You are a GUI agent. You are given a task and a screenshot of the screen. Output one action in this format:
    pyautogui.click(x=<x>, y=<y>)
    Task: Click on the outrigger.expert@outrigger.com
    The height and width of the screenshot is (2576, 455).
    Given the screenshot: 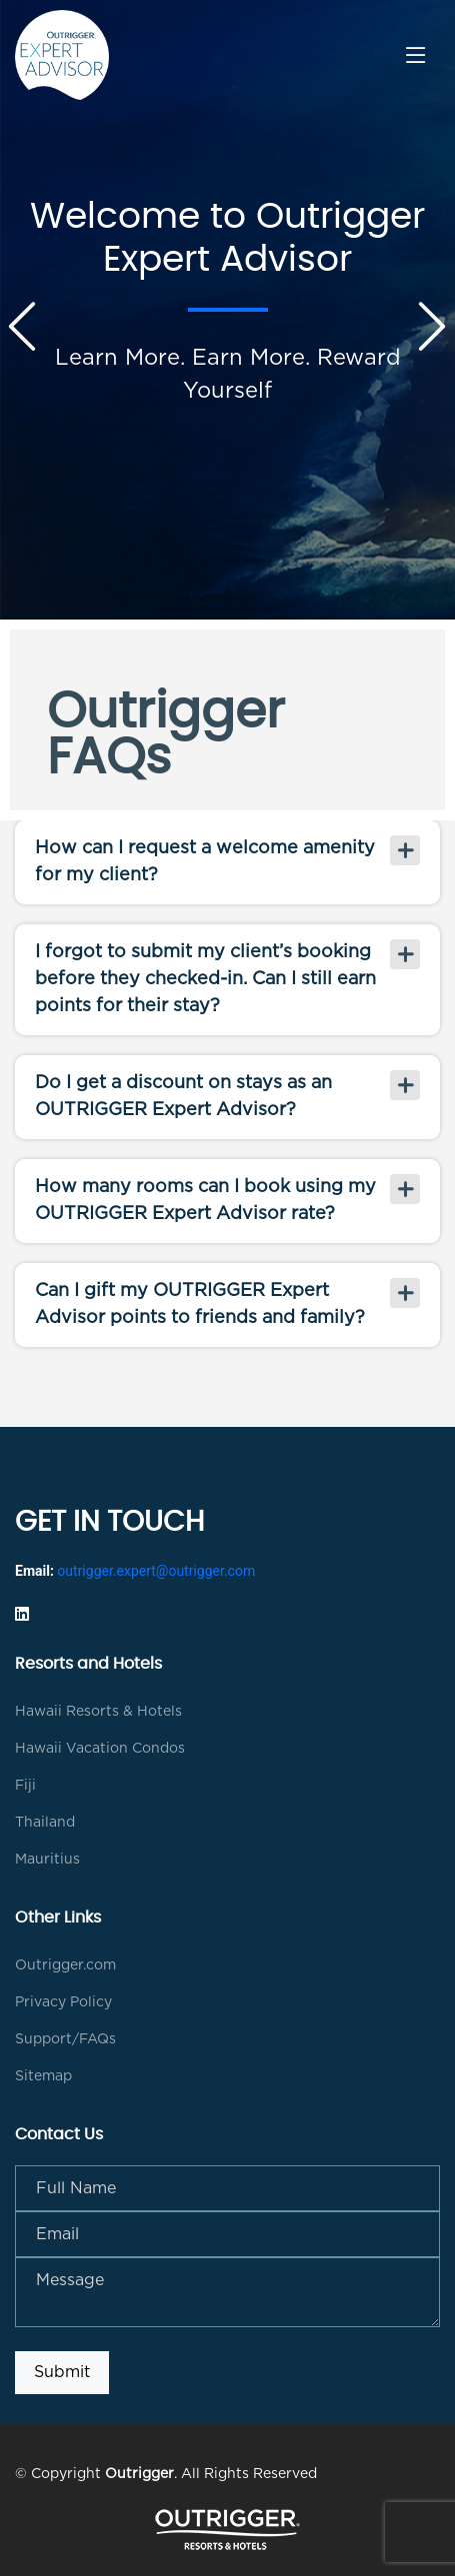 What is the action you would take?
    pyautogui.click(x=156, y=1571)
    